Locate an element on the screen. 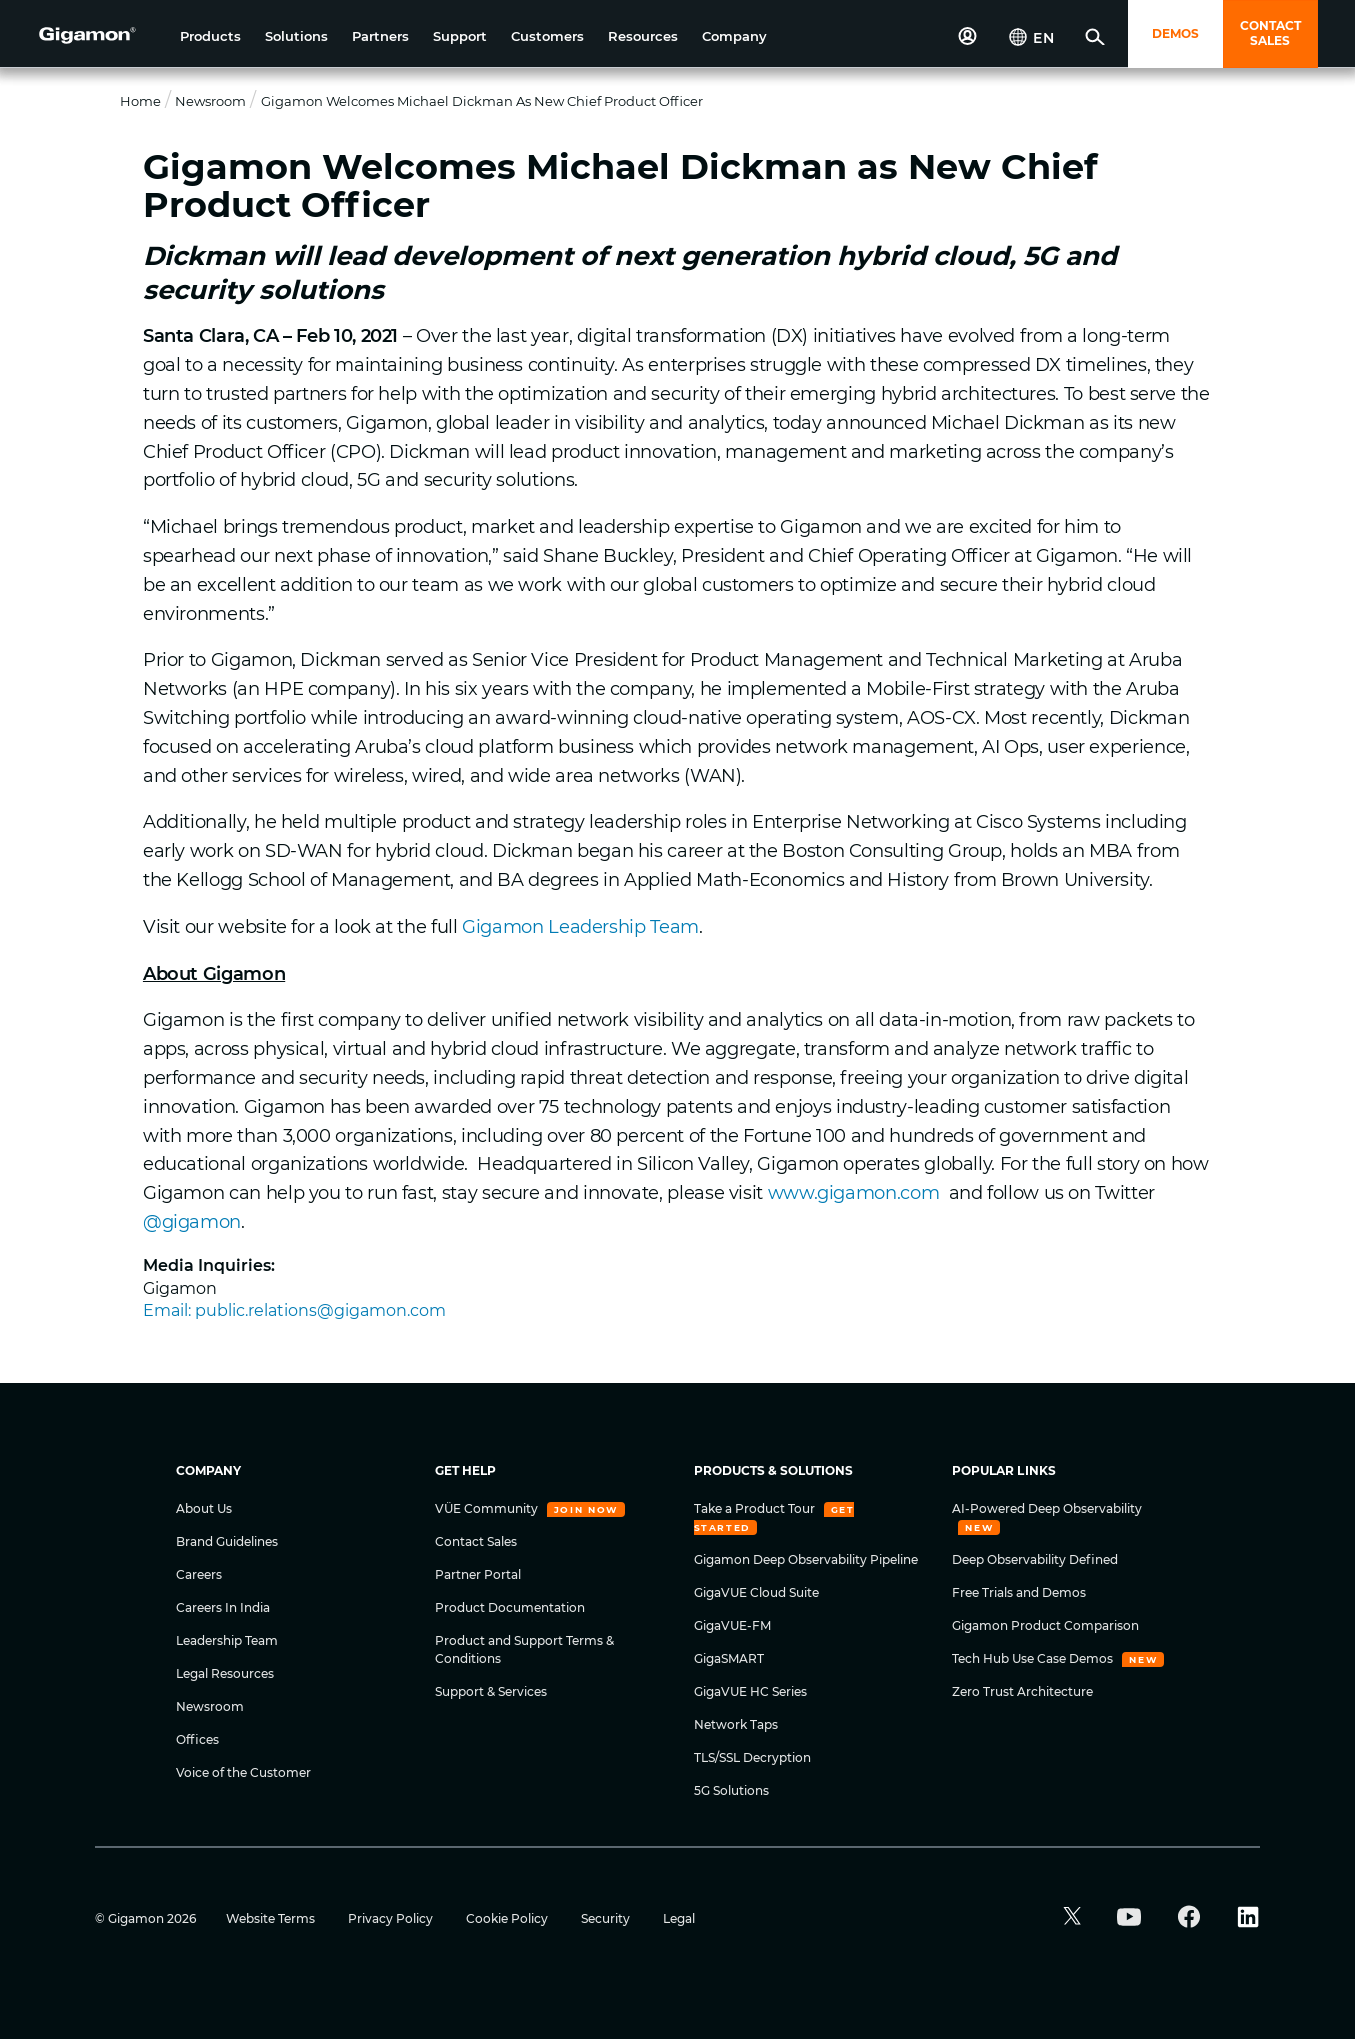 The image size is (1355, 2039). Zero Trust Architecture is located at coordinates (1022, 1691).